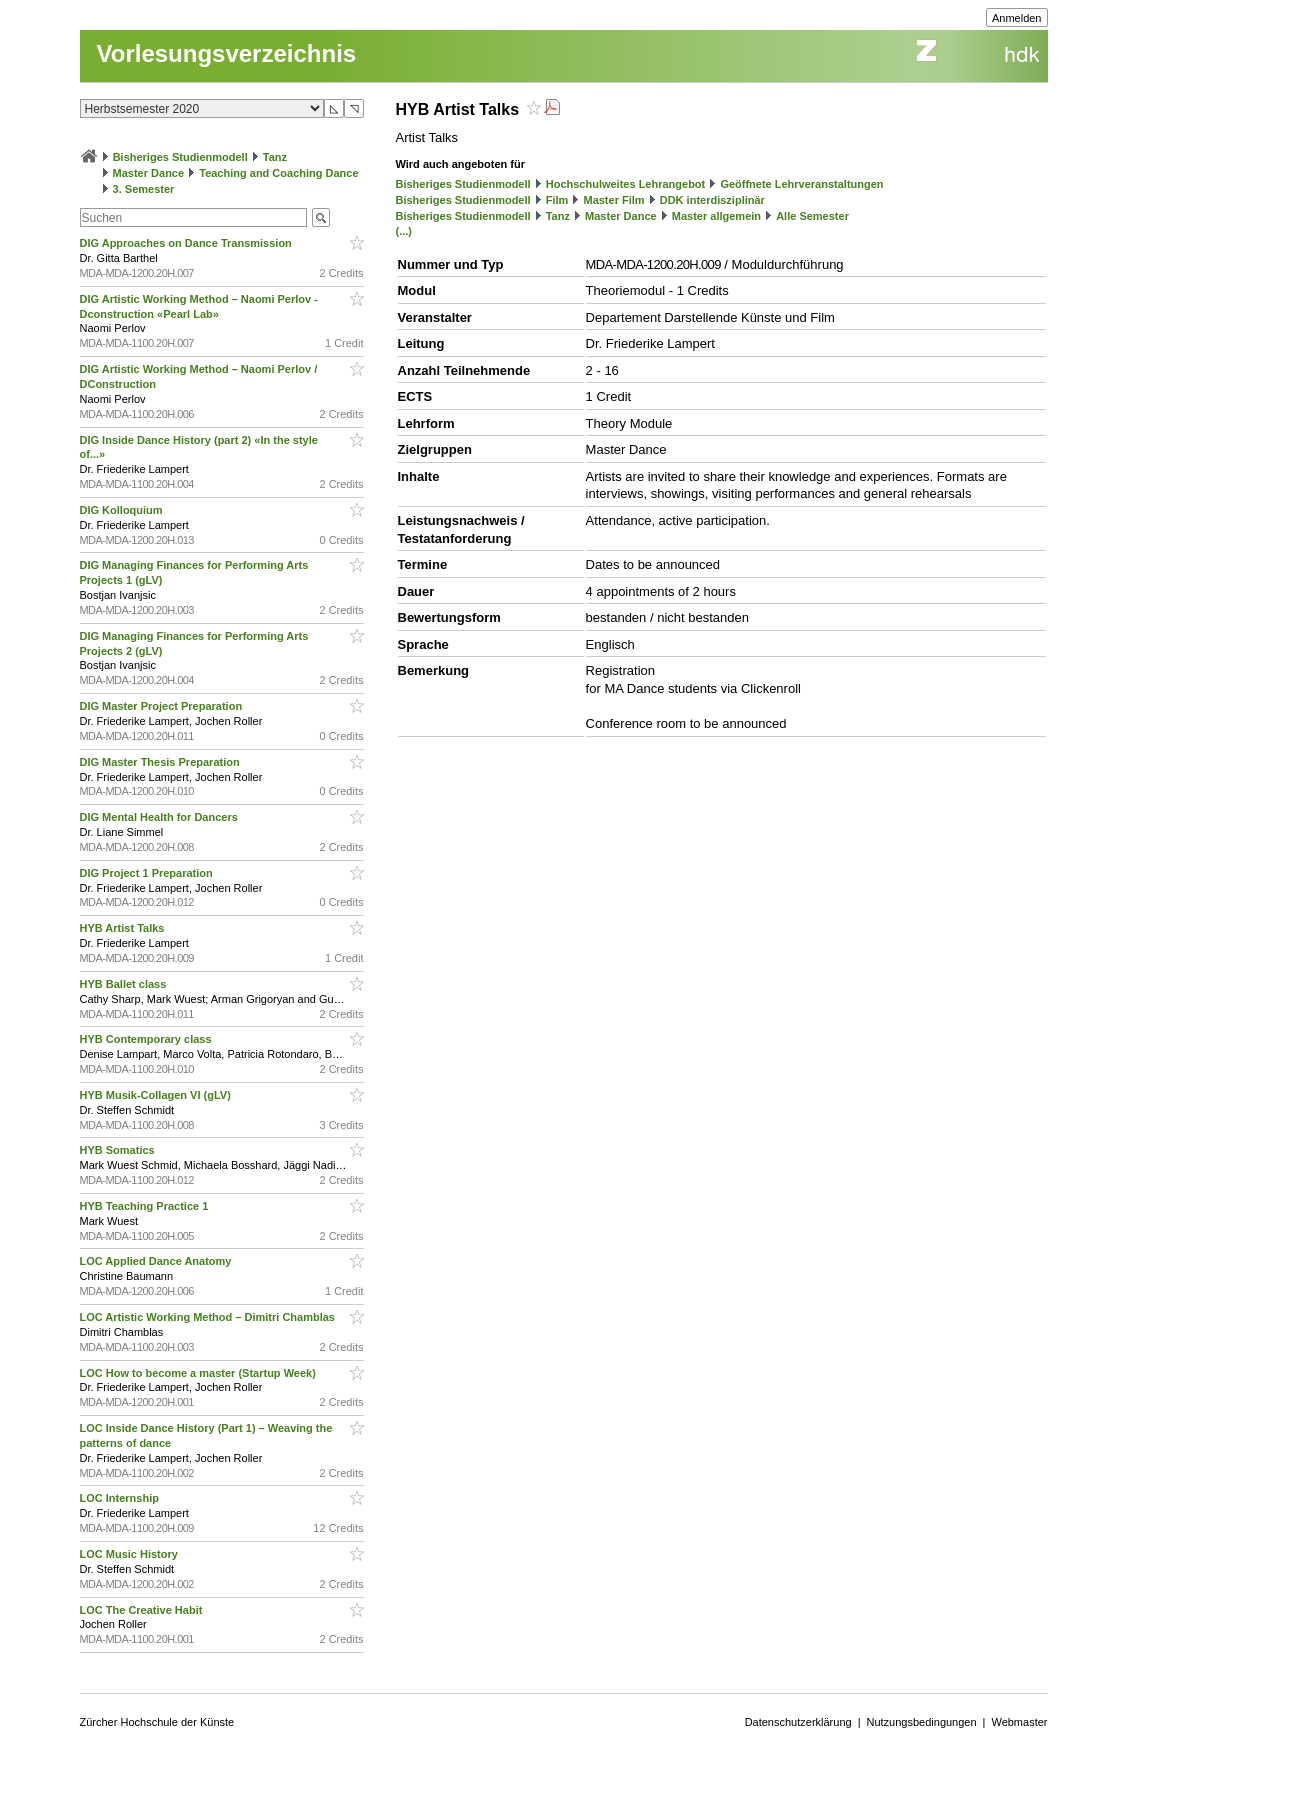  I want to click on (...), so click(404, 231).